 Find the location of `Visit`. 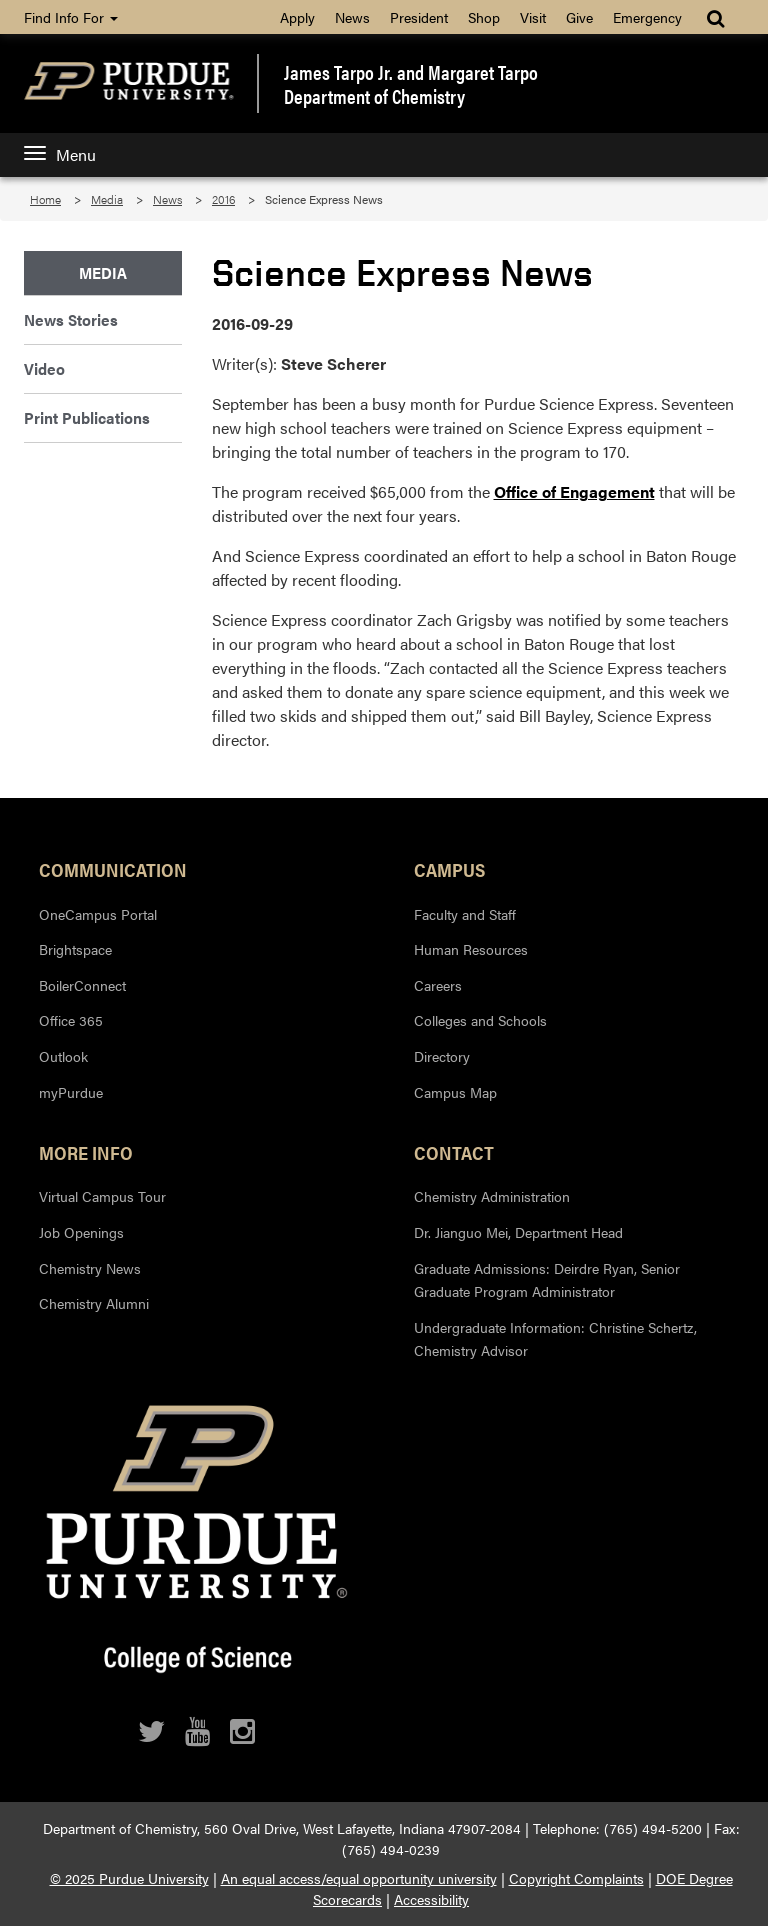

Visit is located at coordinates (533, 17).